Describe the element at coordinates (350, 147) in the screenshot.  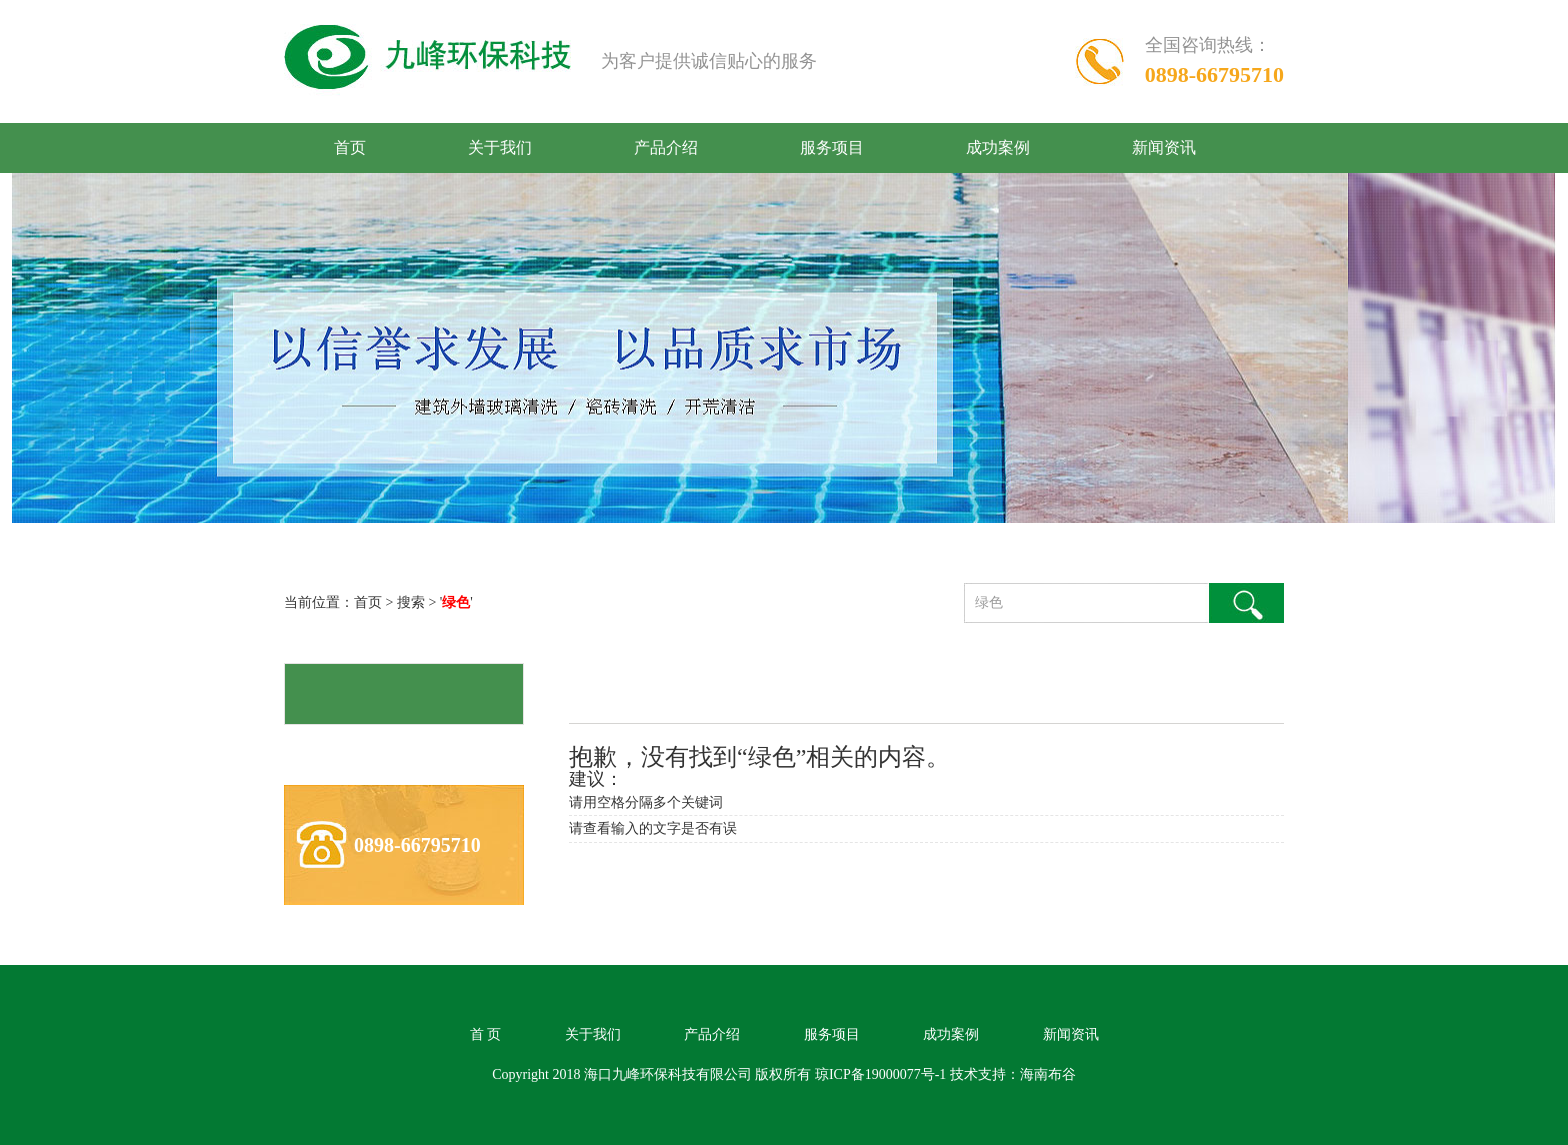
I see `首页` at that location.